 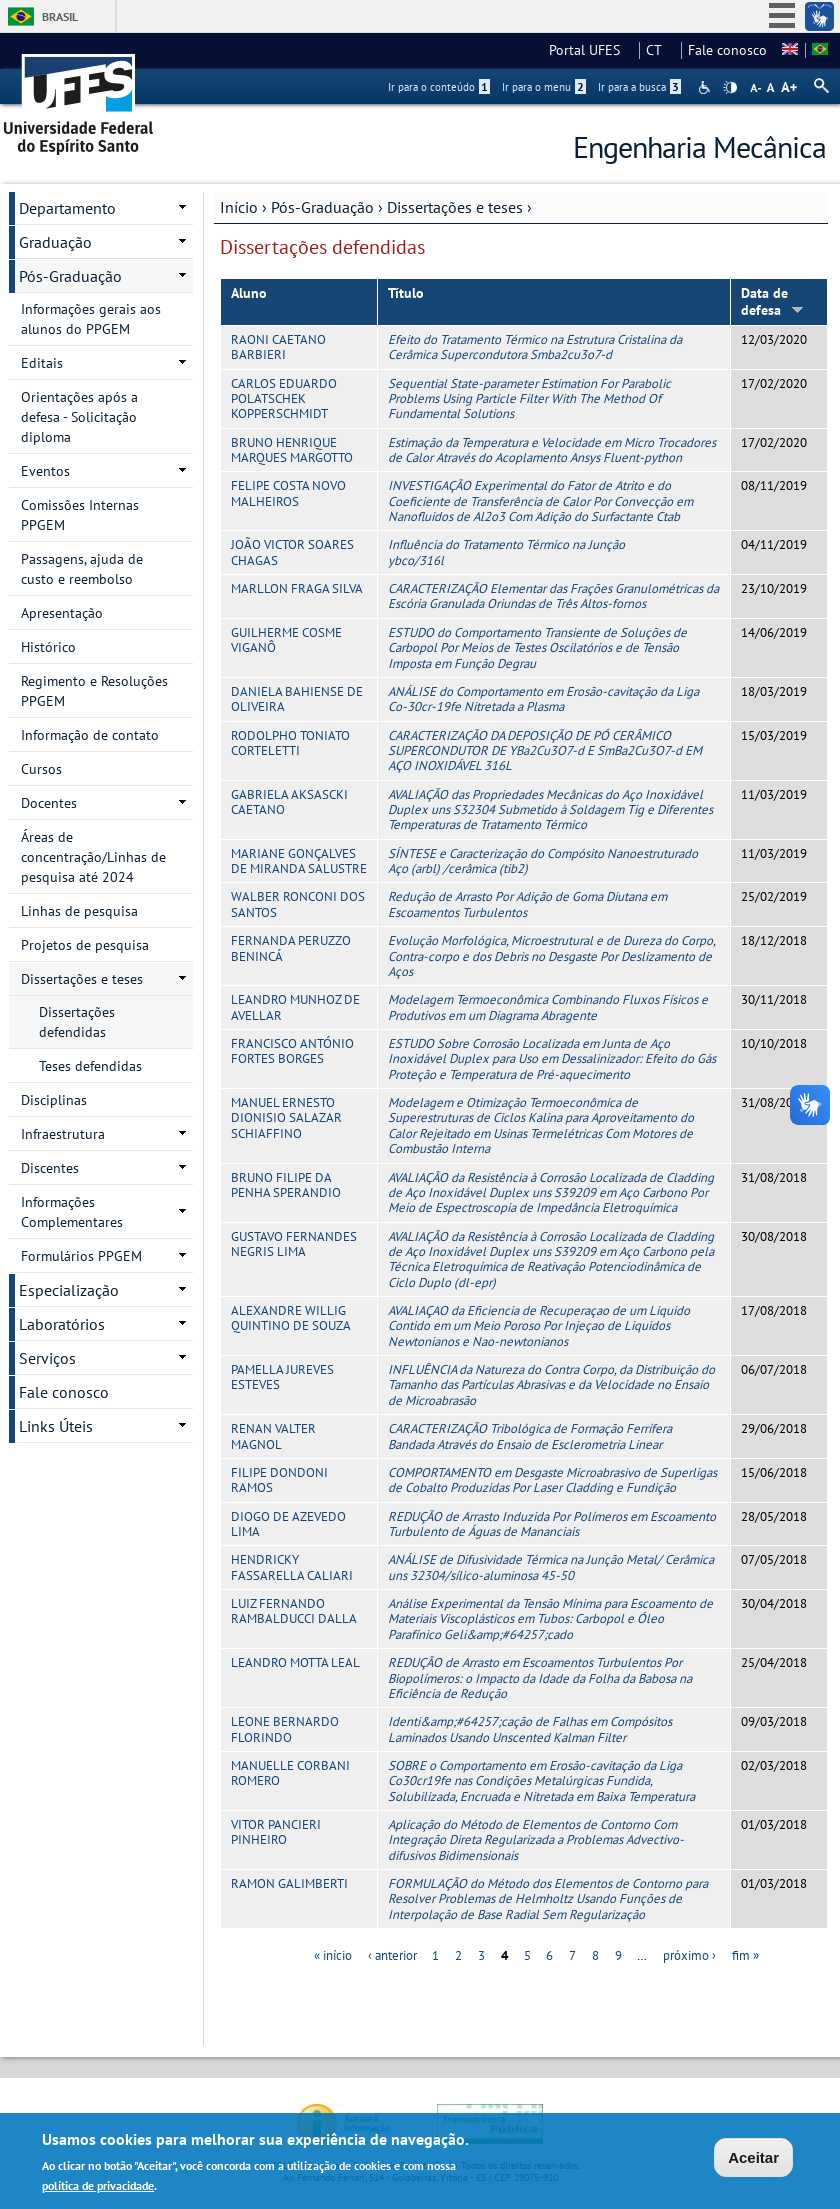 What do you see at coordinates (292, 552) in the screenshot?
I see `JOÃO VICTOR SOARES CHAGAS` at bounding box center [292, 552].